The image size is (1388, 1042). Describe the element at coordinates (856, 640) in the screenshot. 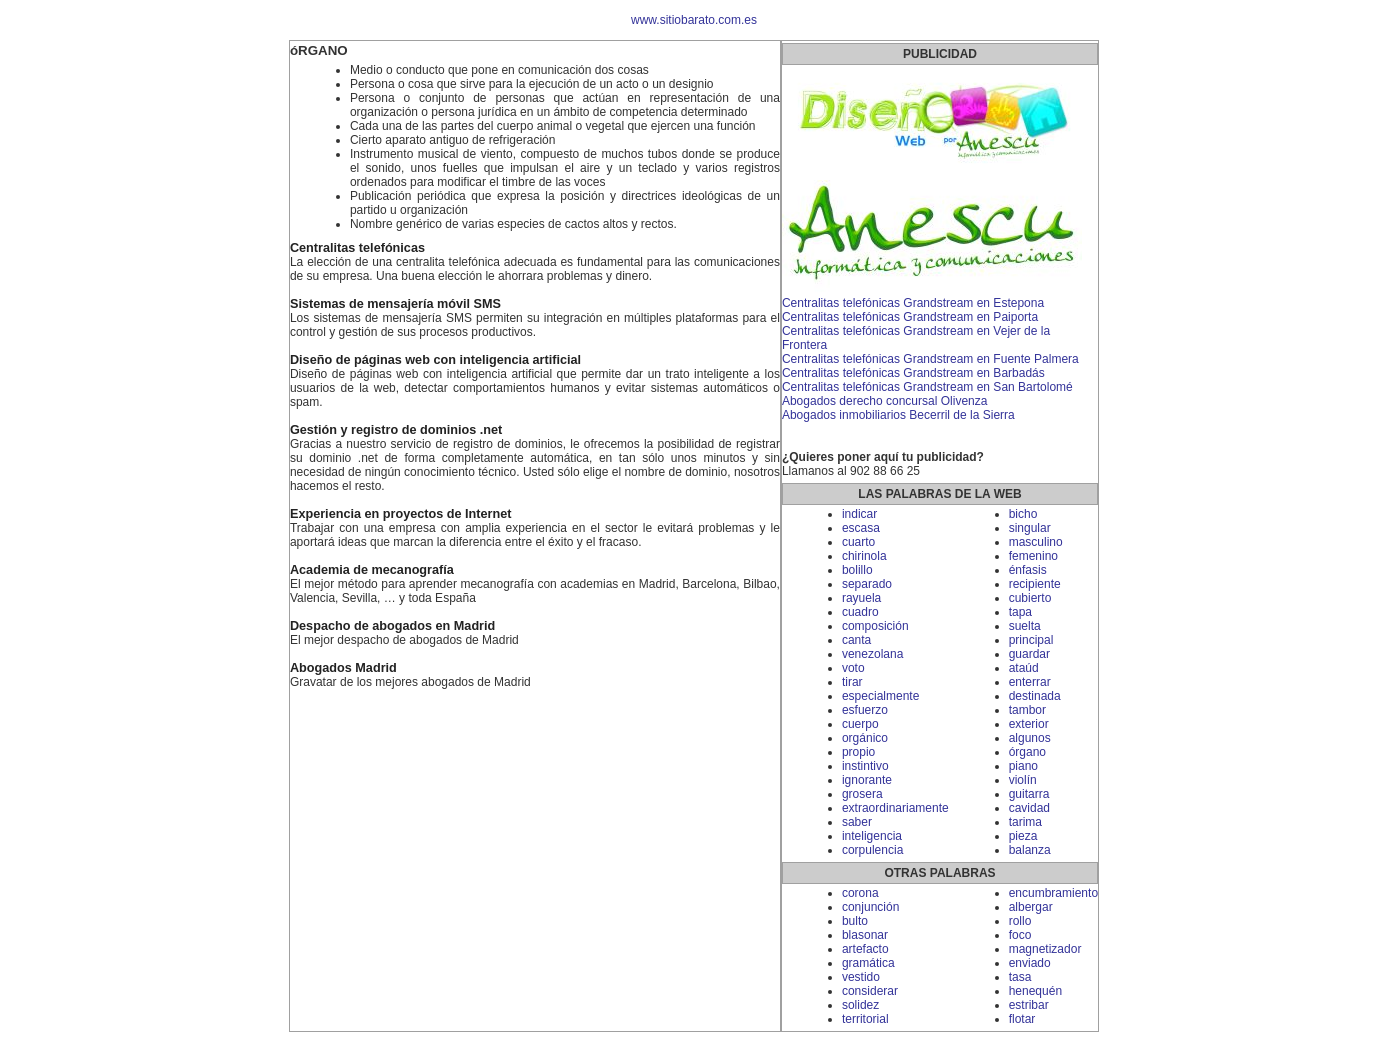

I see `canta` at that location.